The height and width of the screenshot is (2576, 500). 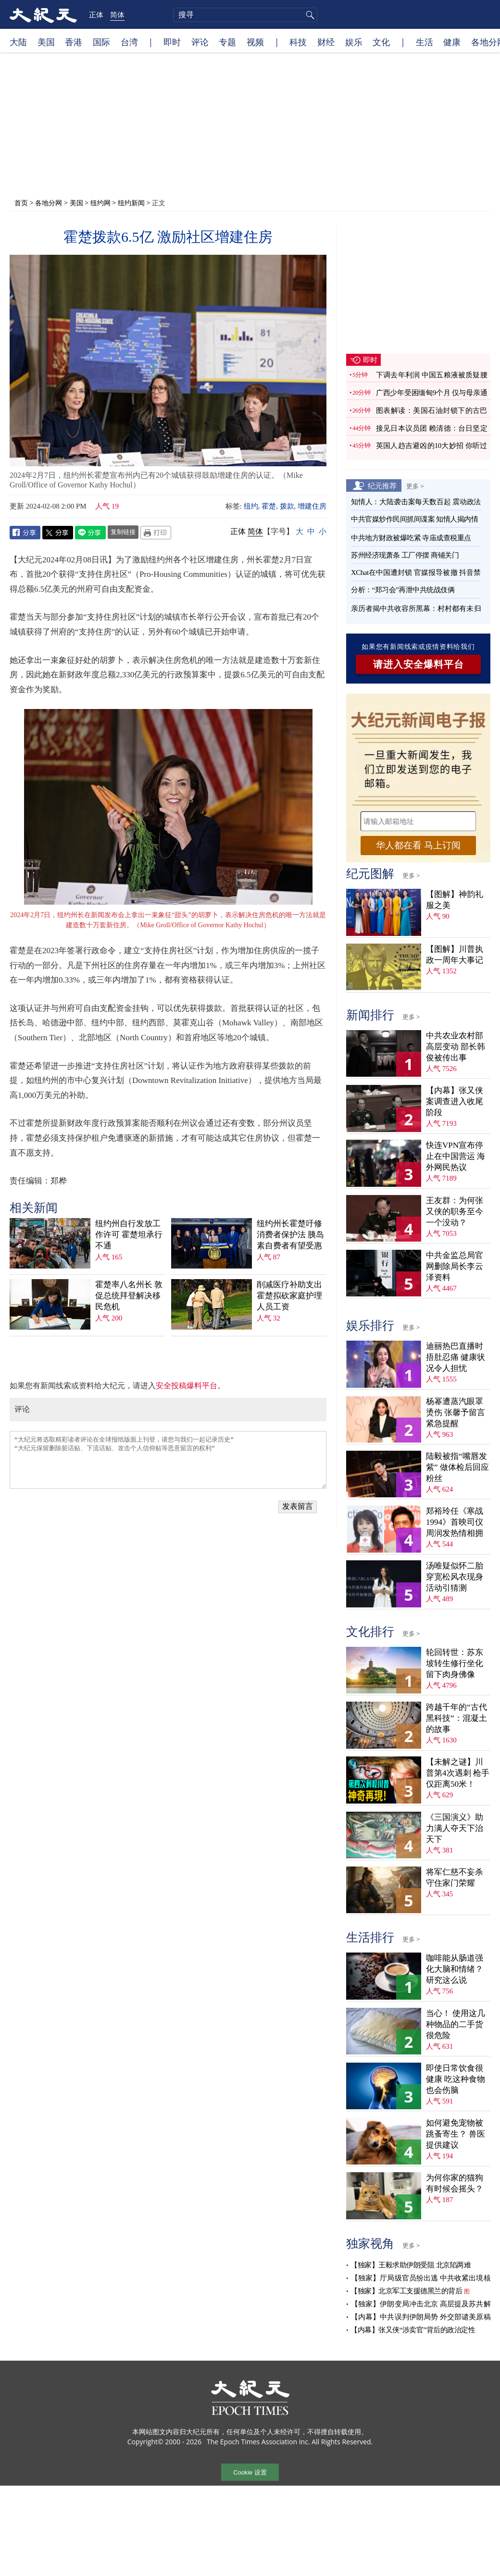 What do you see at coordinates (128, 1234) in the screenshot?
I see `纽约州自行发放工作许可 霍楚坦承行不通` at bounding box center [128, 1234].